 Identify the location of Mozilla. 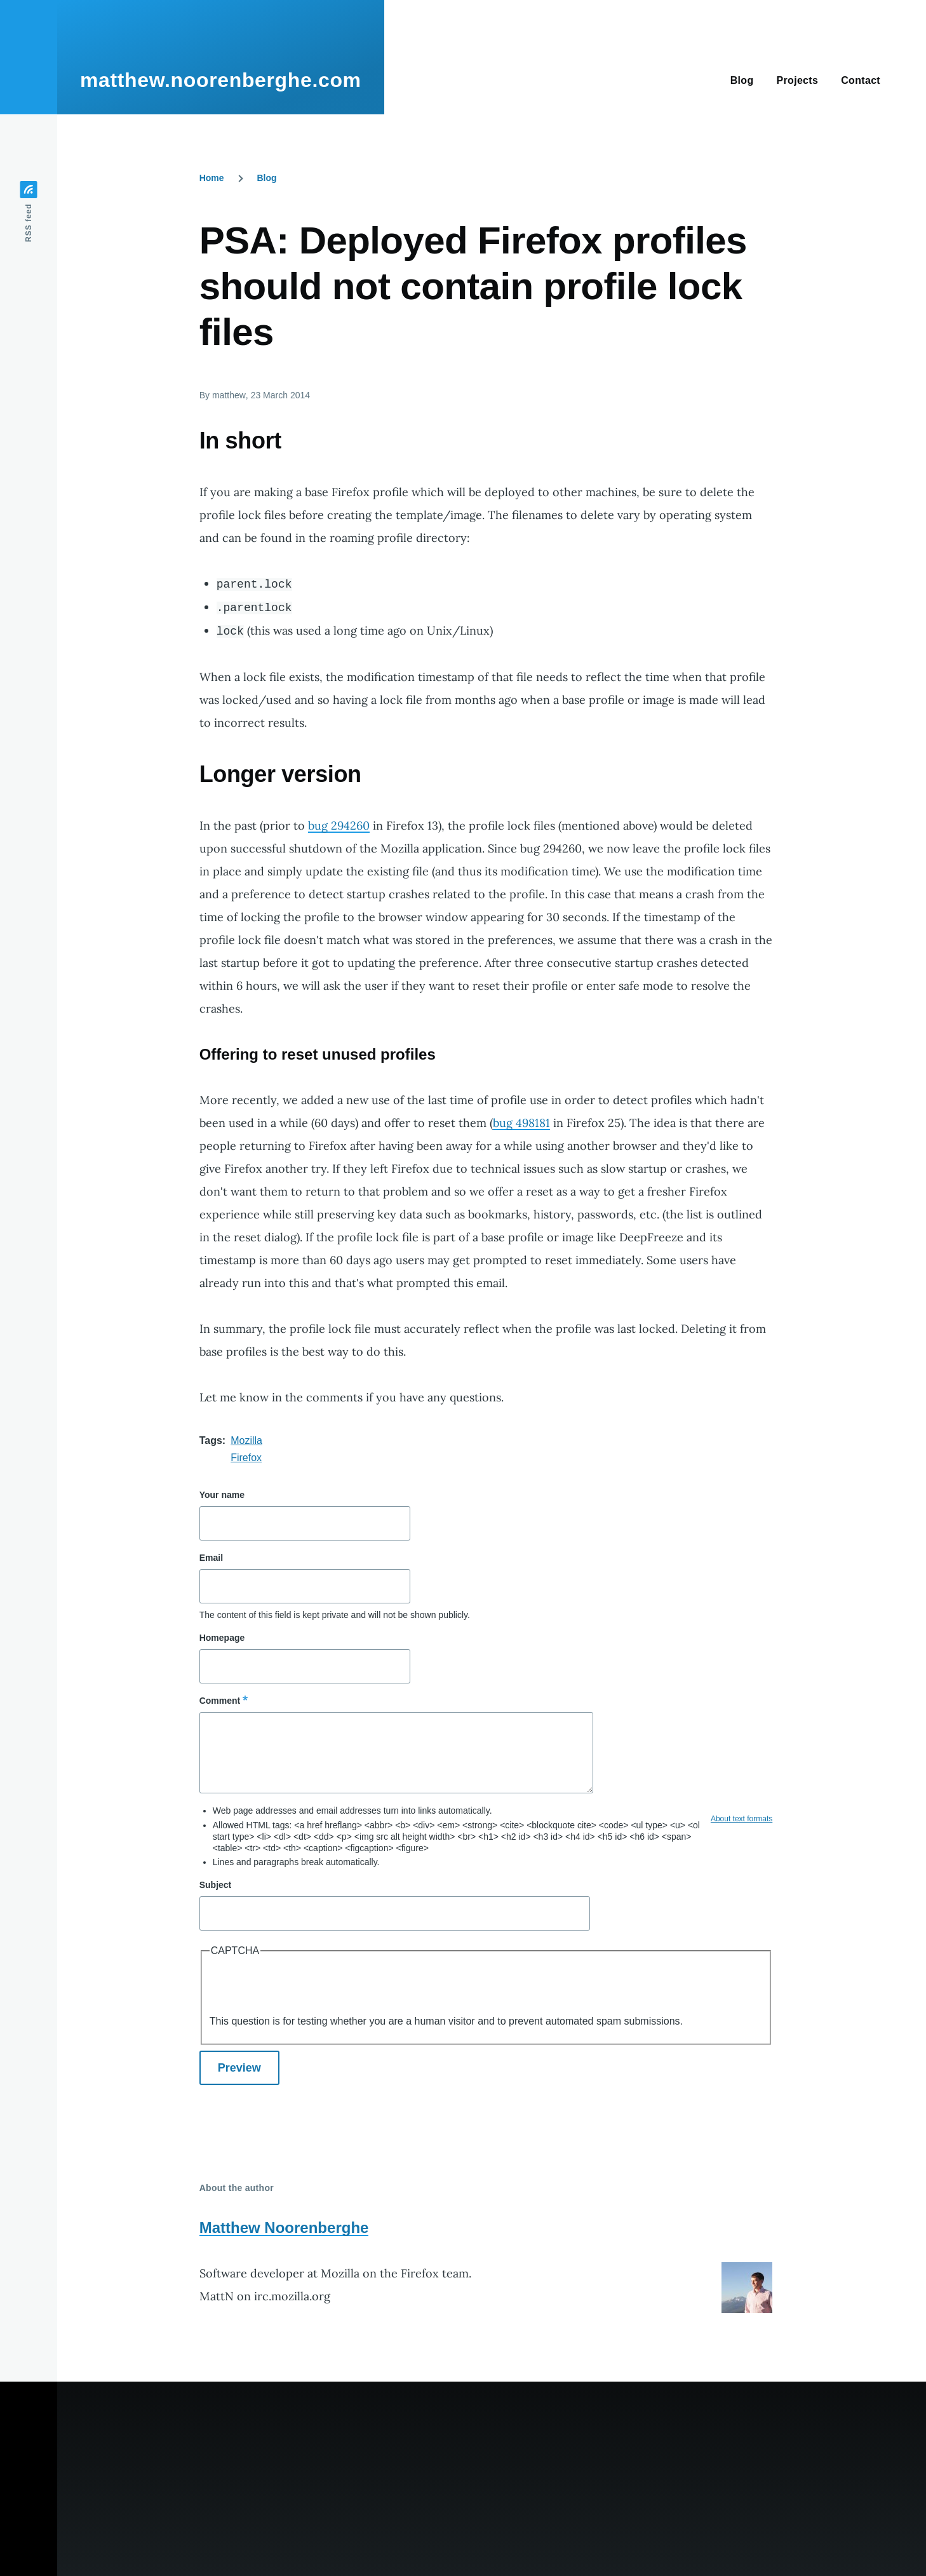
(246, 1440).